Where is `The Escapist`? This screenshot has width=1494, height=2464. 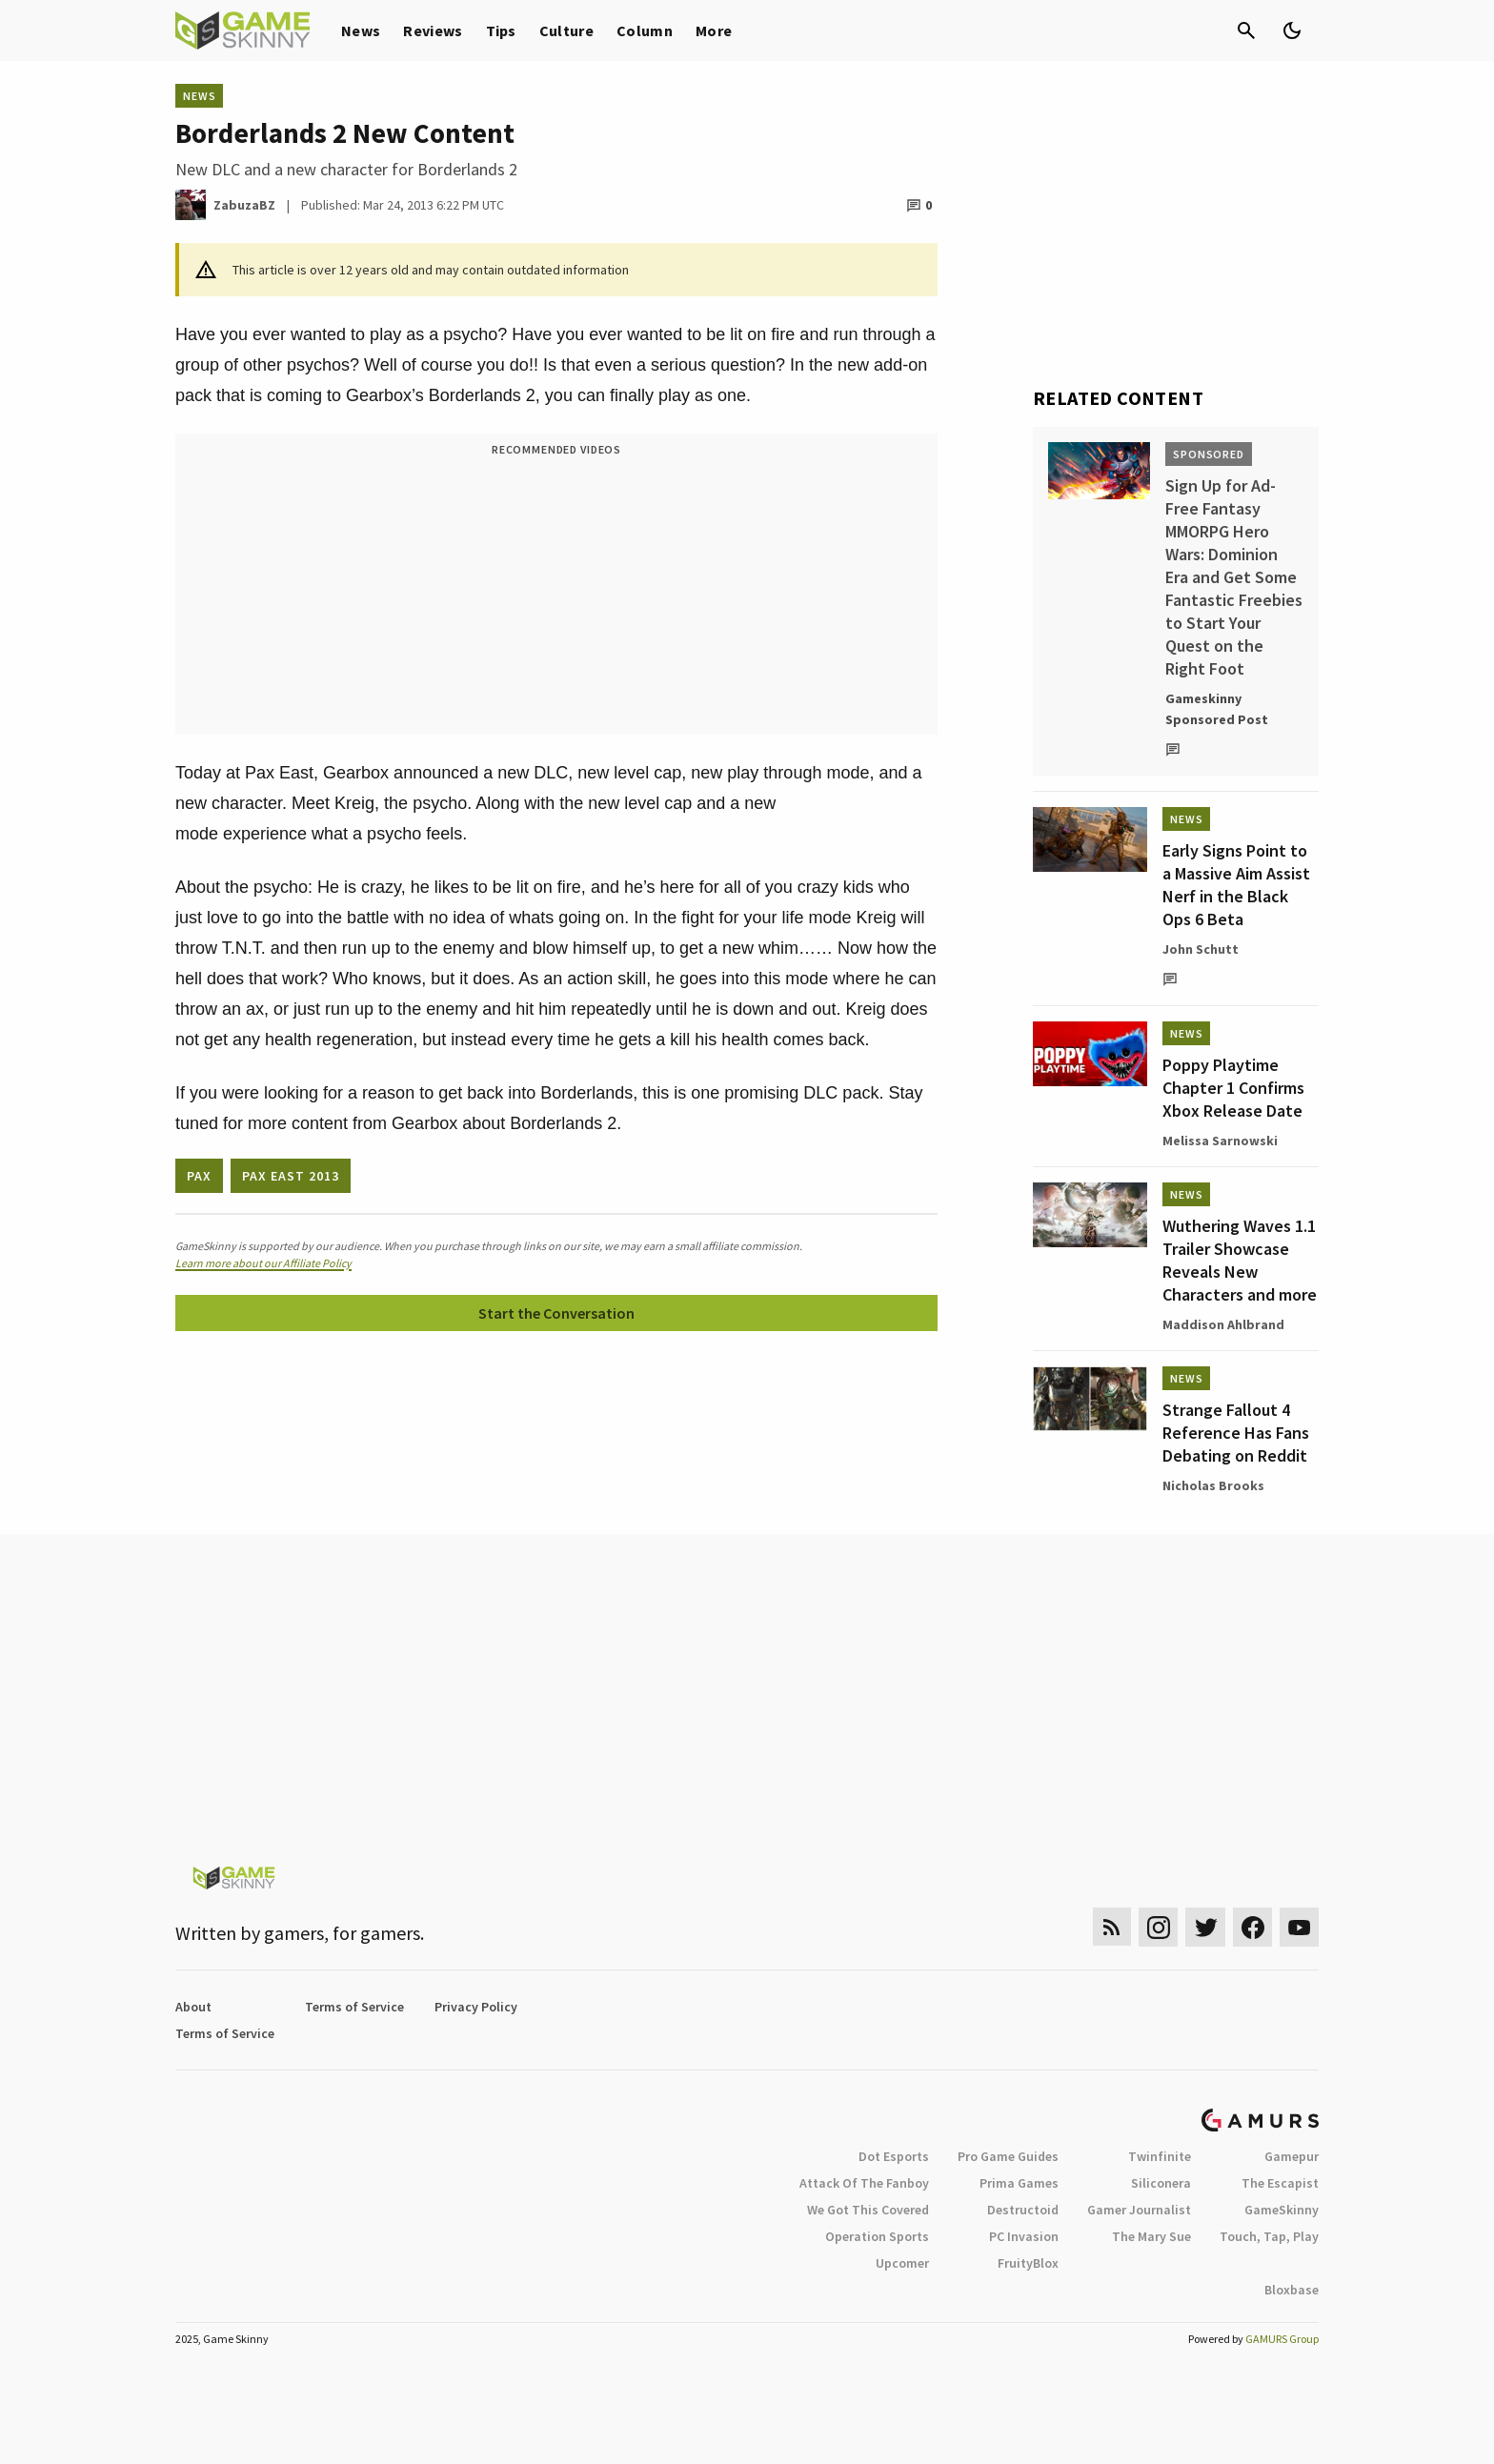
The Escapist is located at coordinates (1280, 2182).